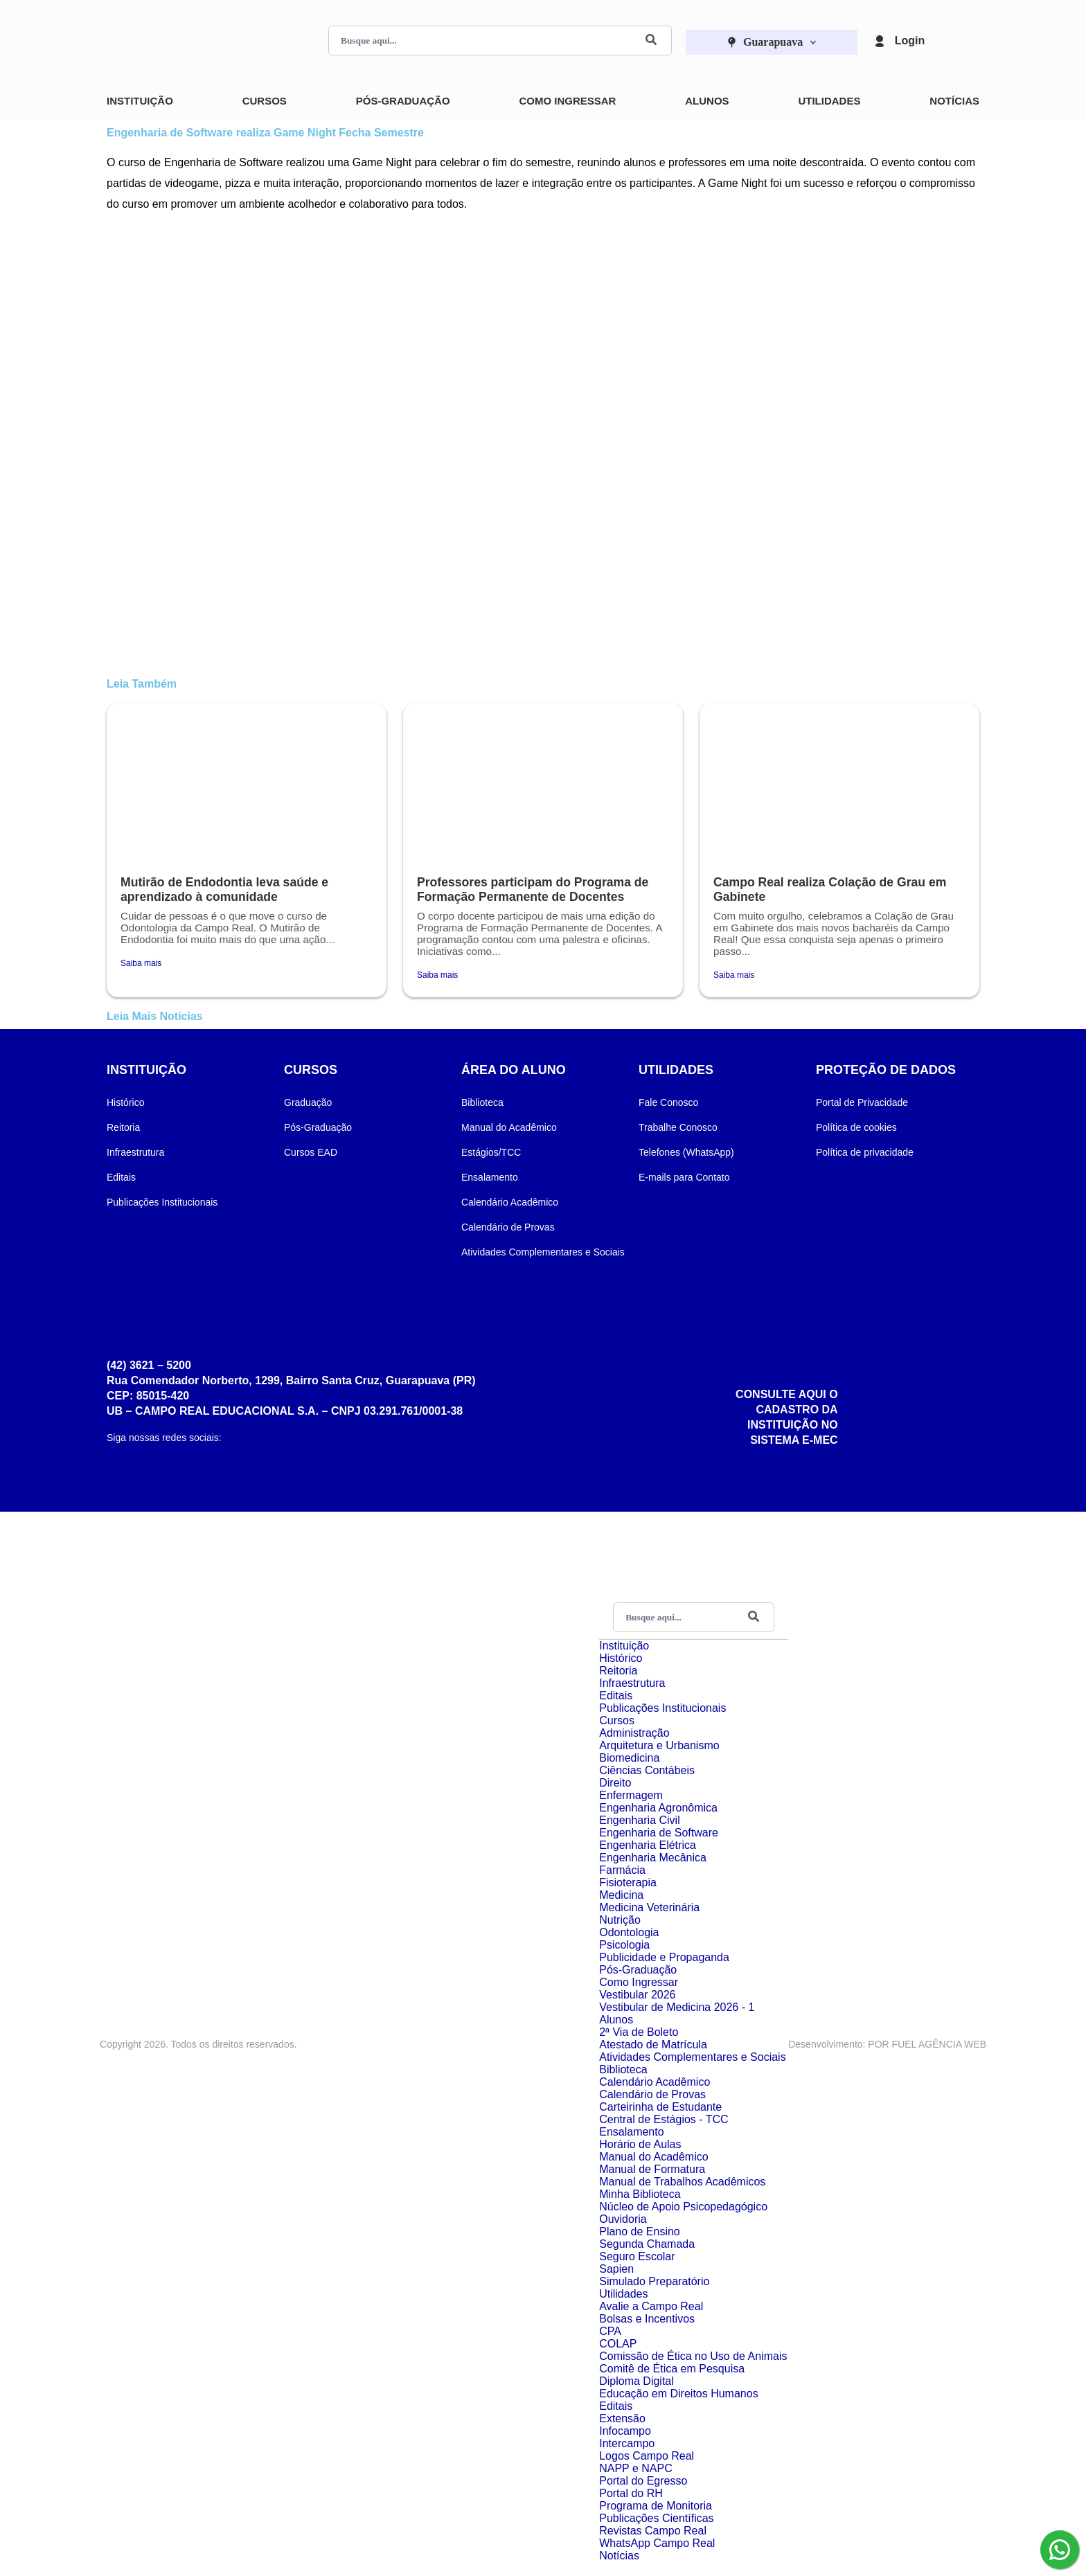  What do you see at coordinates (678, 2393) in the screenshot?
I see `Educação em Direitos Humanos` at bounding box center [678, 2393].